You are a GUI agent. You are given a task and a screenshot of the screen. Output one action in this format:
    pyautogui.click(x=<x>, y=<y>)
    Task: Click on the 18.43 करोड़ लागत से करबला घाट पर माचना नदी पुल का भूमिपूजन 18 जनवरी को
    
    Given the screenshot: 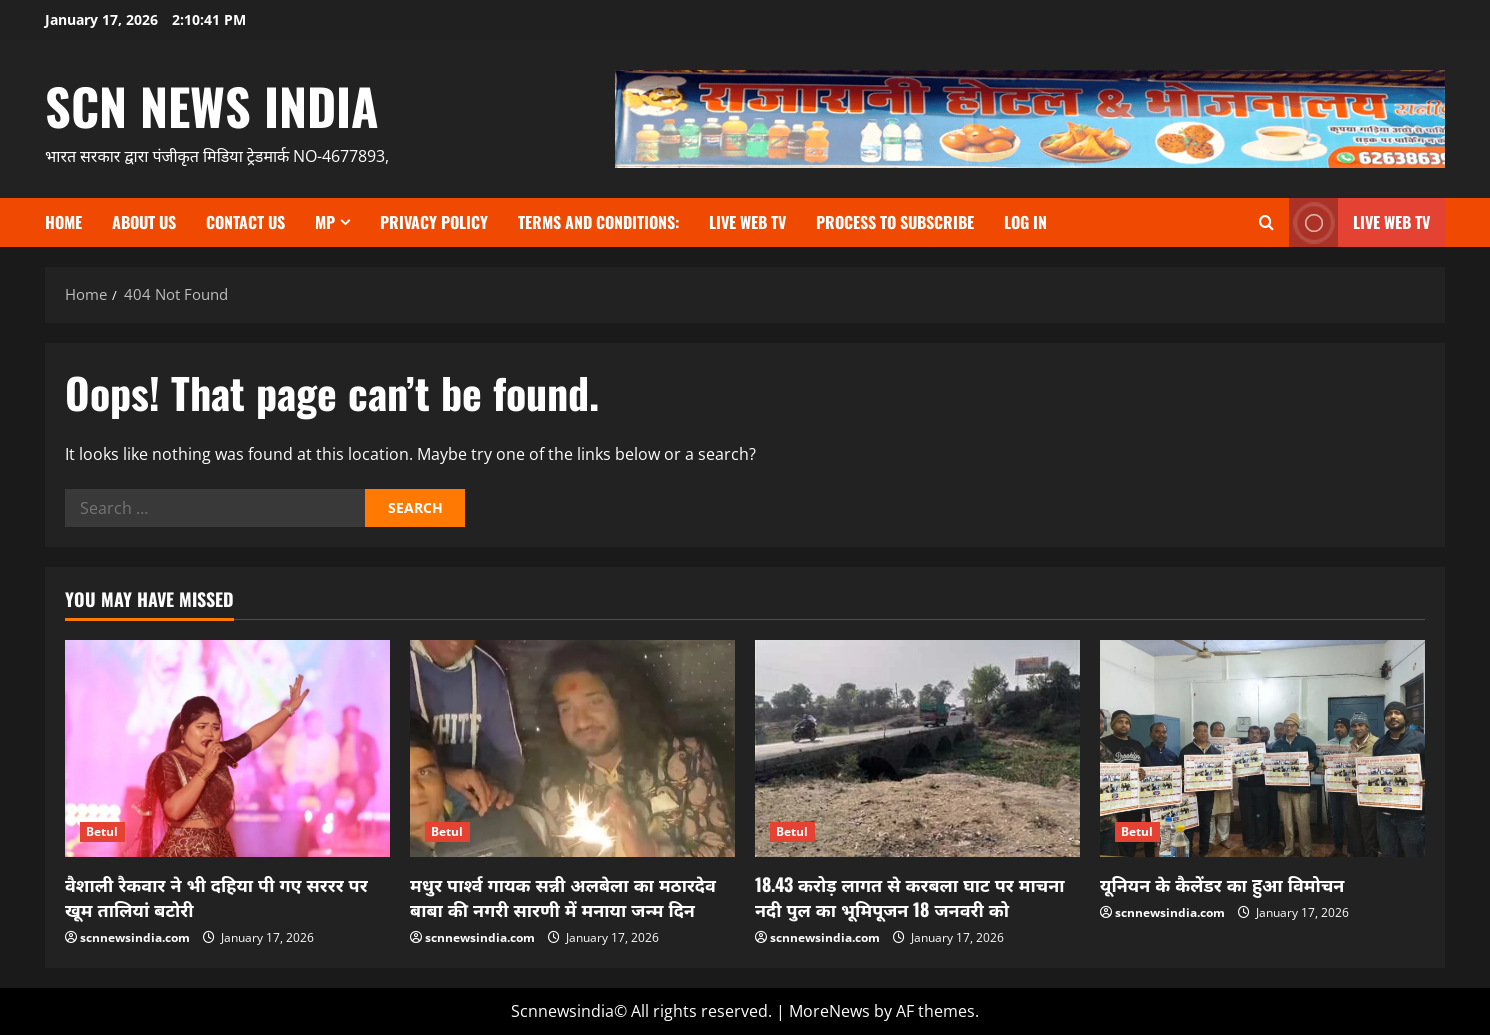 What is the action you would take?
    pyautogui.click(x=910, y=896)
    